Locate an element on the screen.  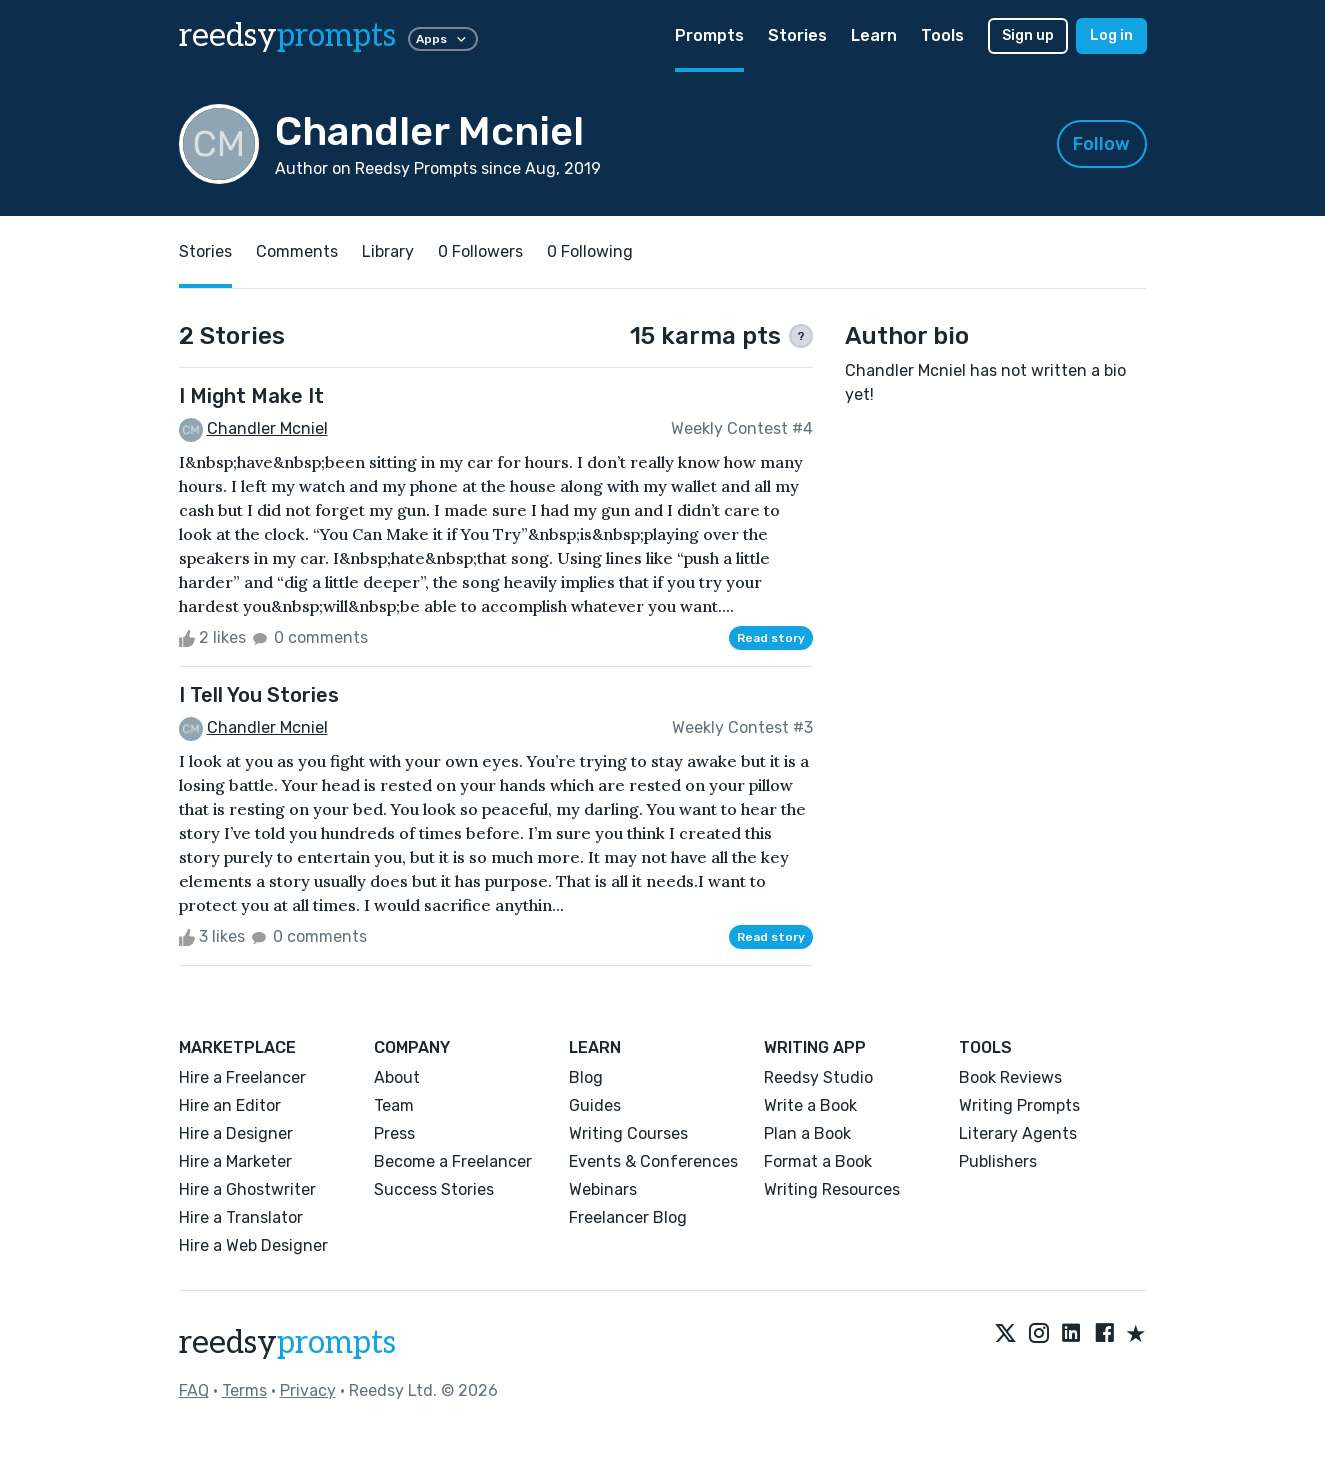
I Might Make It is located at coordinates (251, 396).